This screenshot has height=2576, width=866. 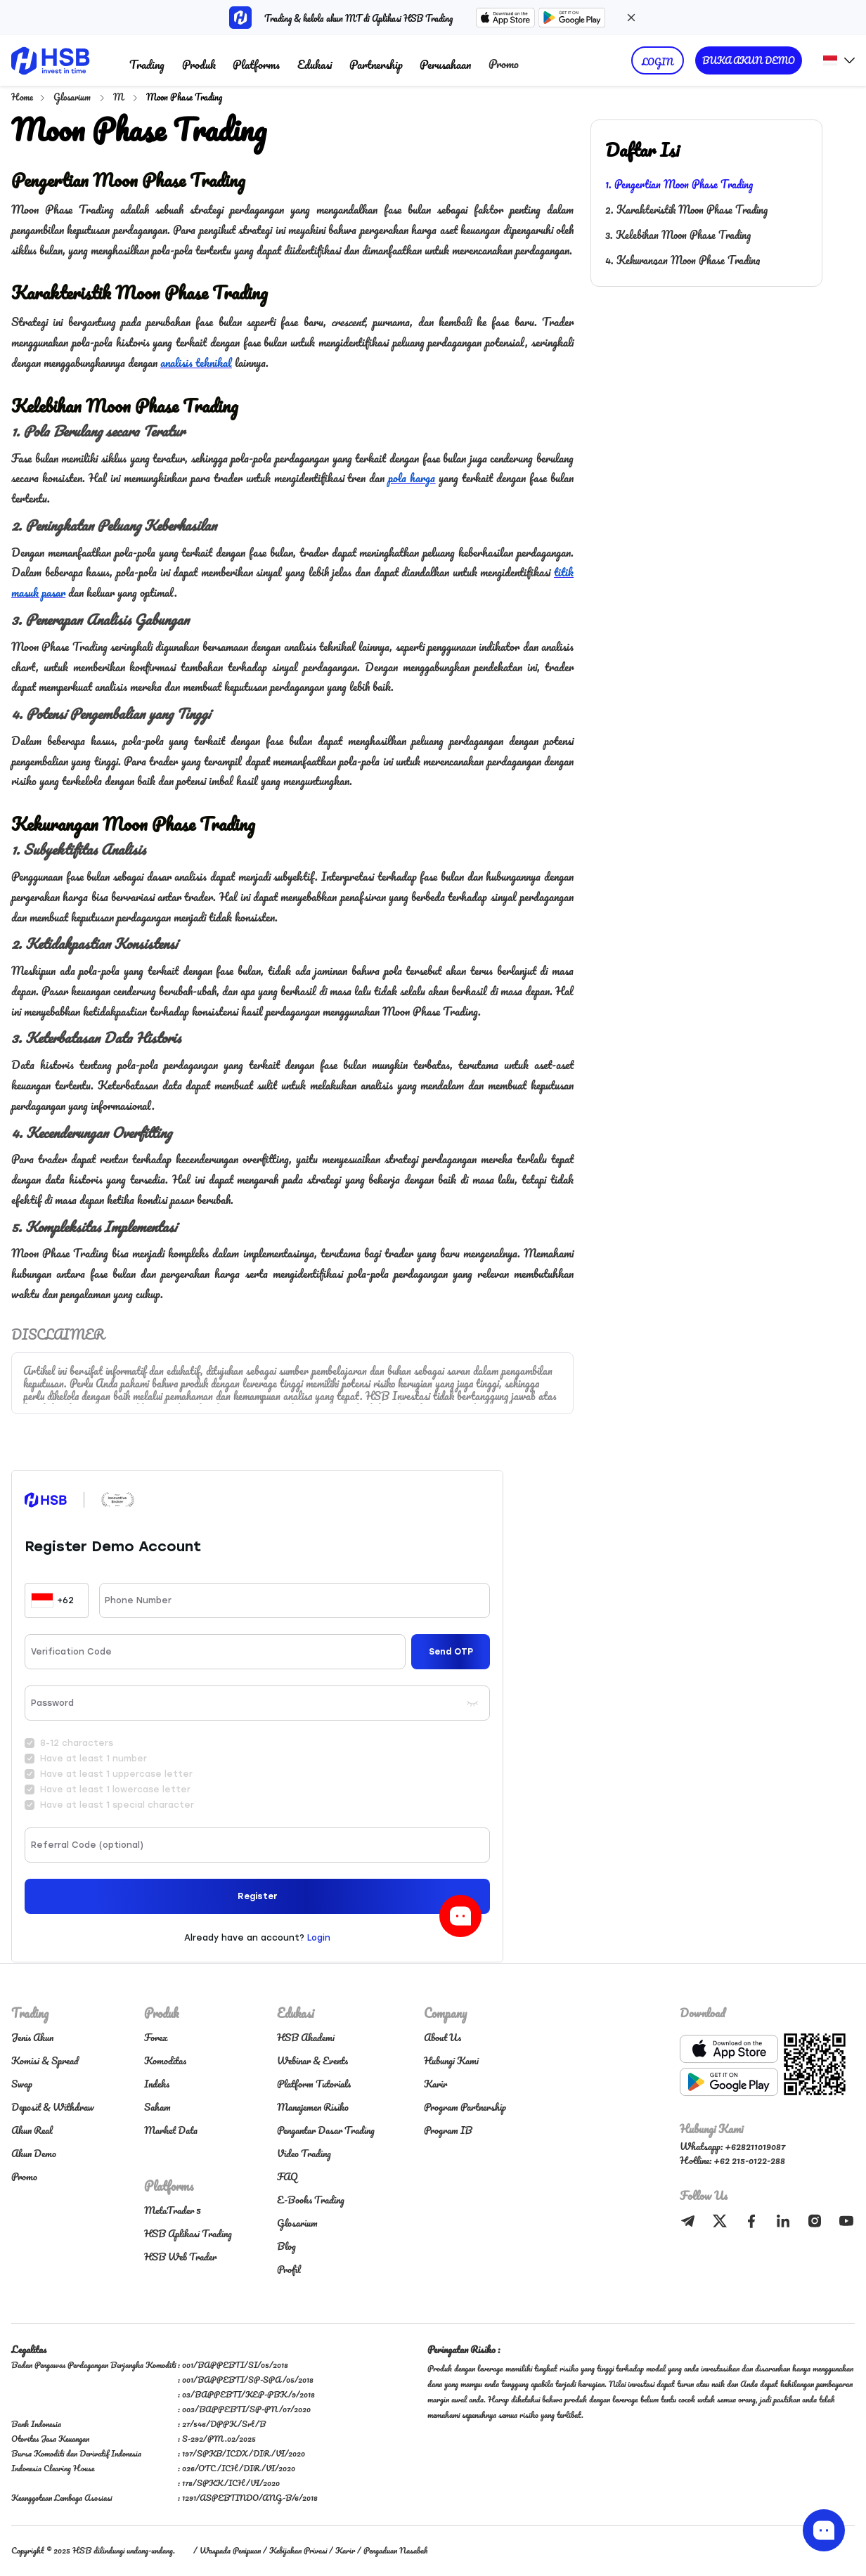 What do you see at coordinates (22, 96) in the screenshot?
I see `Home` at bounding box center [22, 96].